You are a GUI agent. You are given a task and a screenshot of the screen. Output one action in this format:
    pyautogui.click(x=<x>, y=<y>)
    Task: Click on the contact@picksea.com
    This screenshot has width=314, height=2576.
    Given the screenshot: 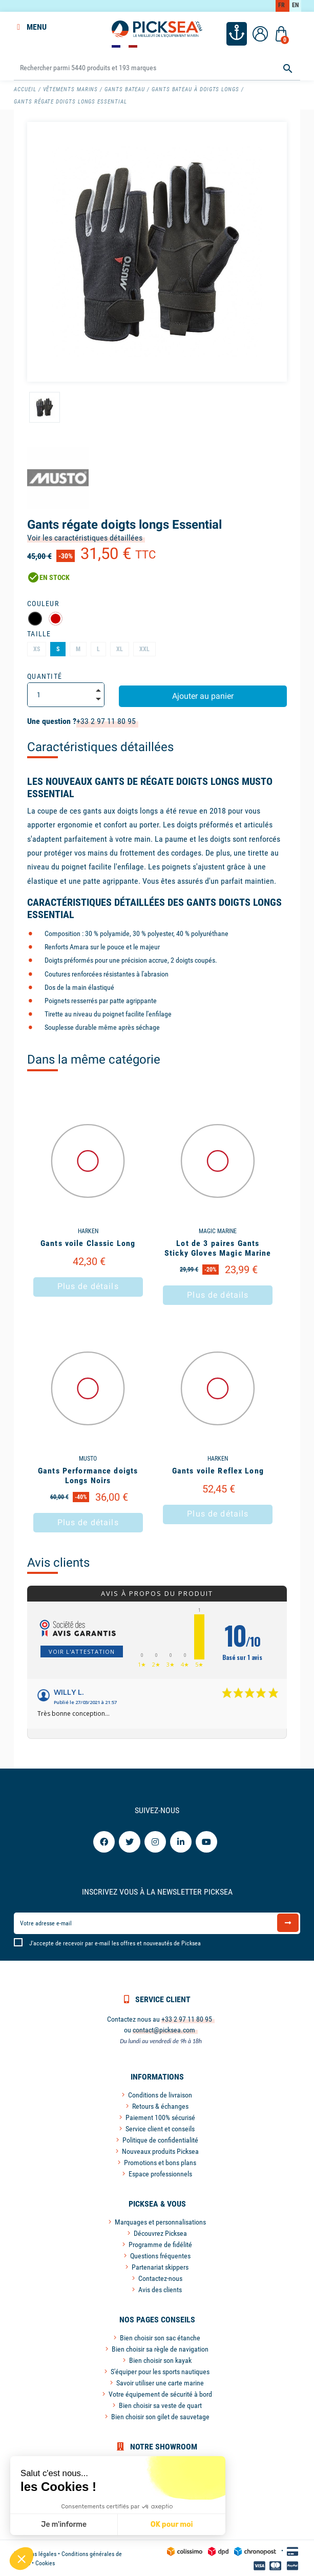 What is the action you would take?
    pyautogui.click(x=164, y=2029)
    